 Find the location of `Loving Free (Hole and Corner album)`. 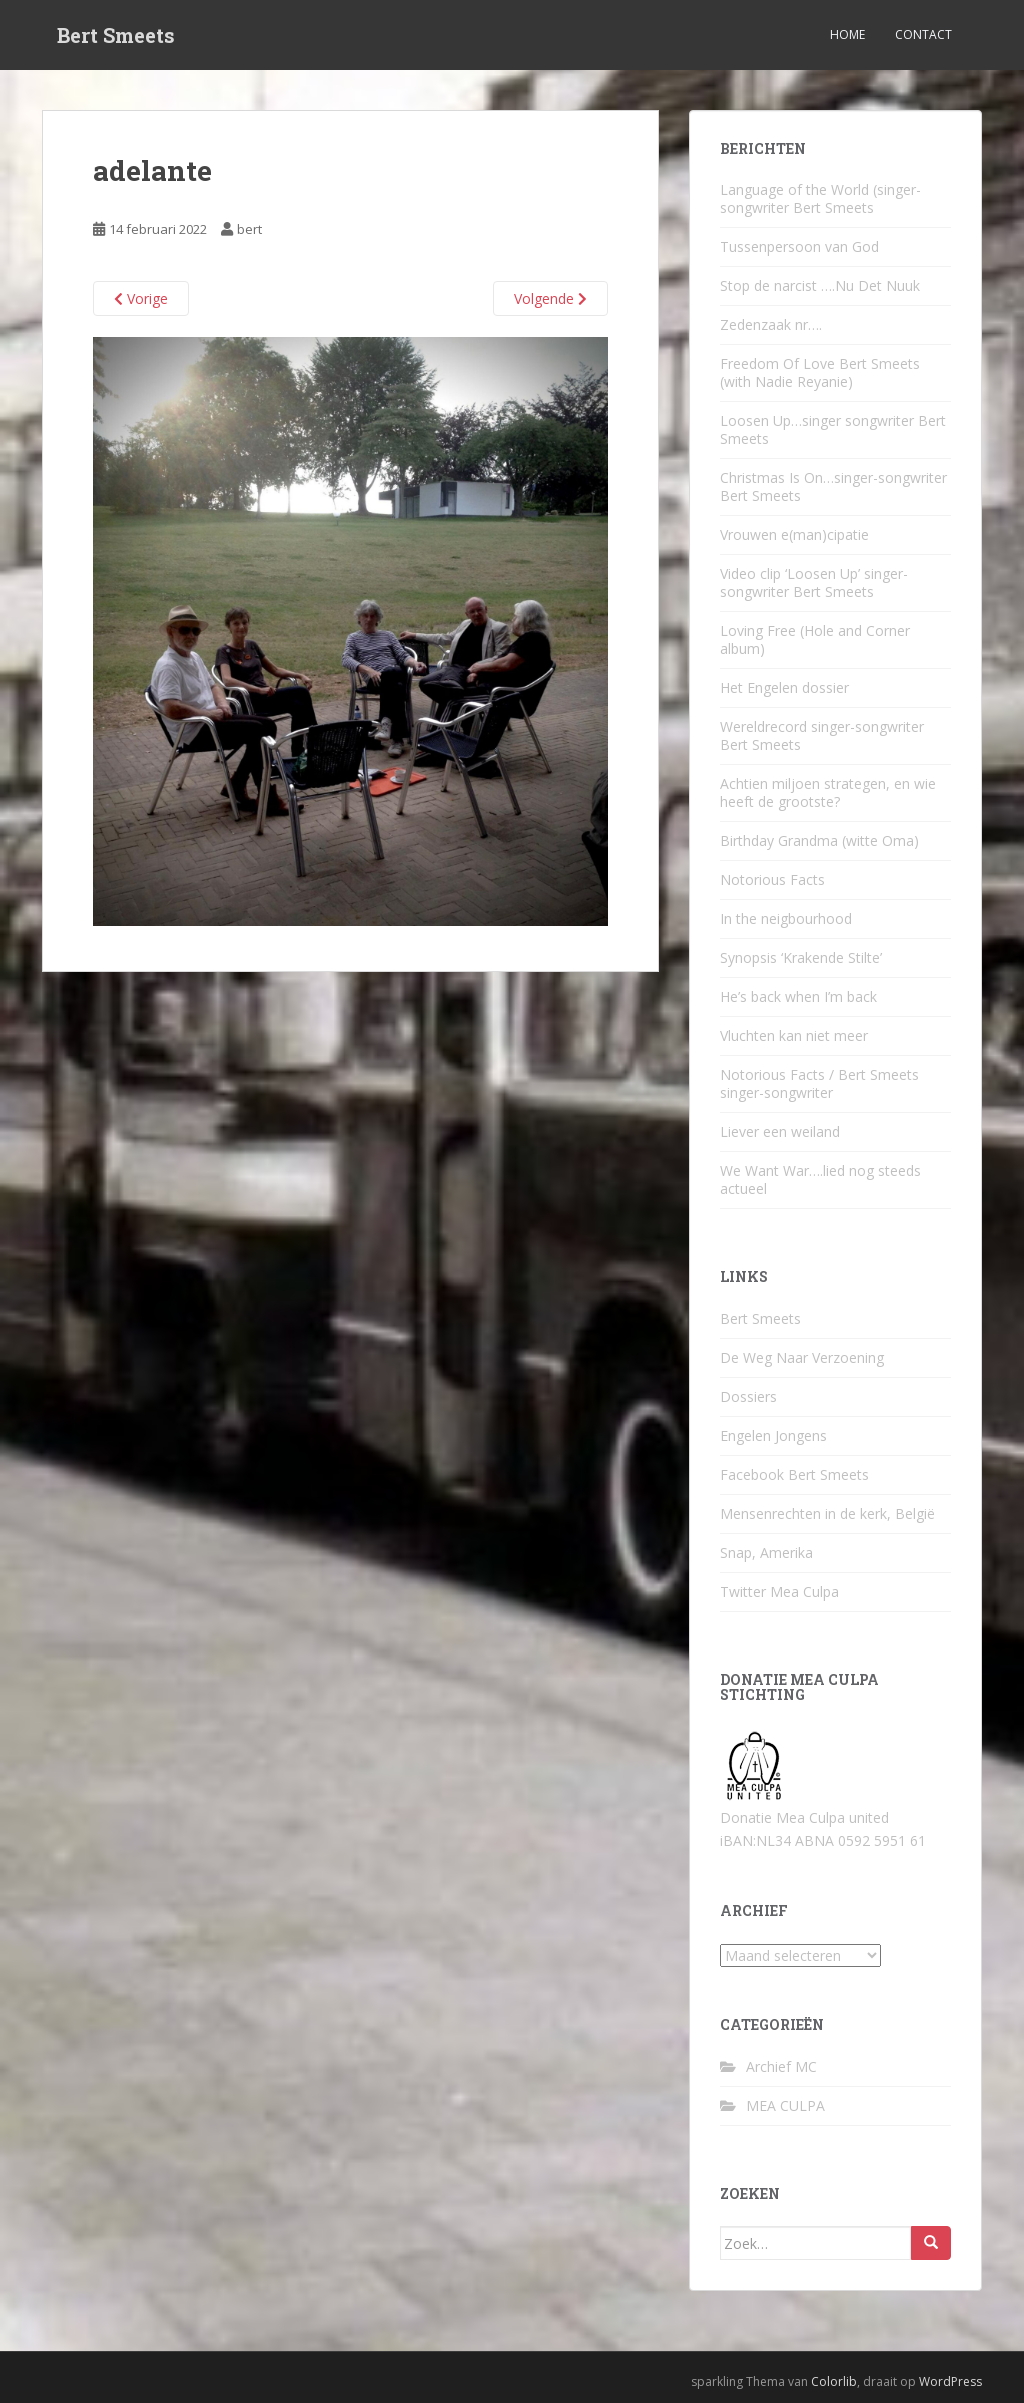

Loving Free (Hole and Corner album) is located at coordinates (815, 639).